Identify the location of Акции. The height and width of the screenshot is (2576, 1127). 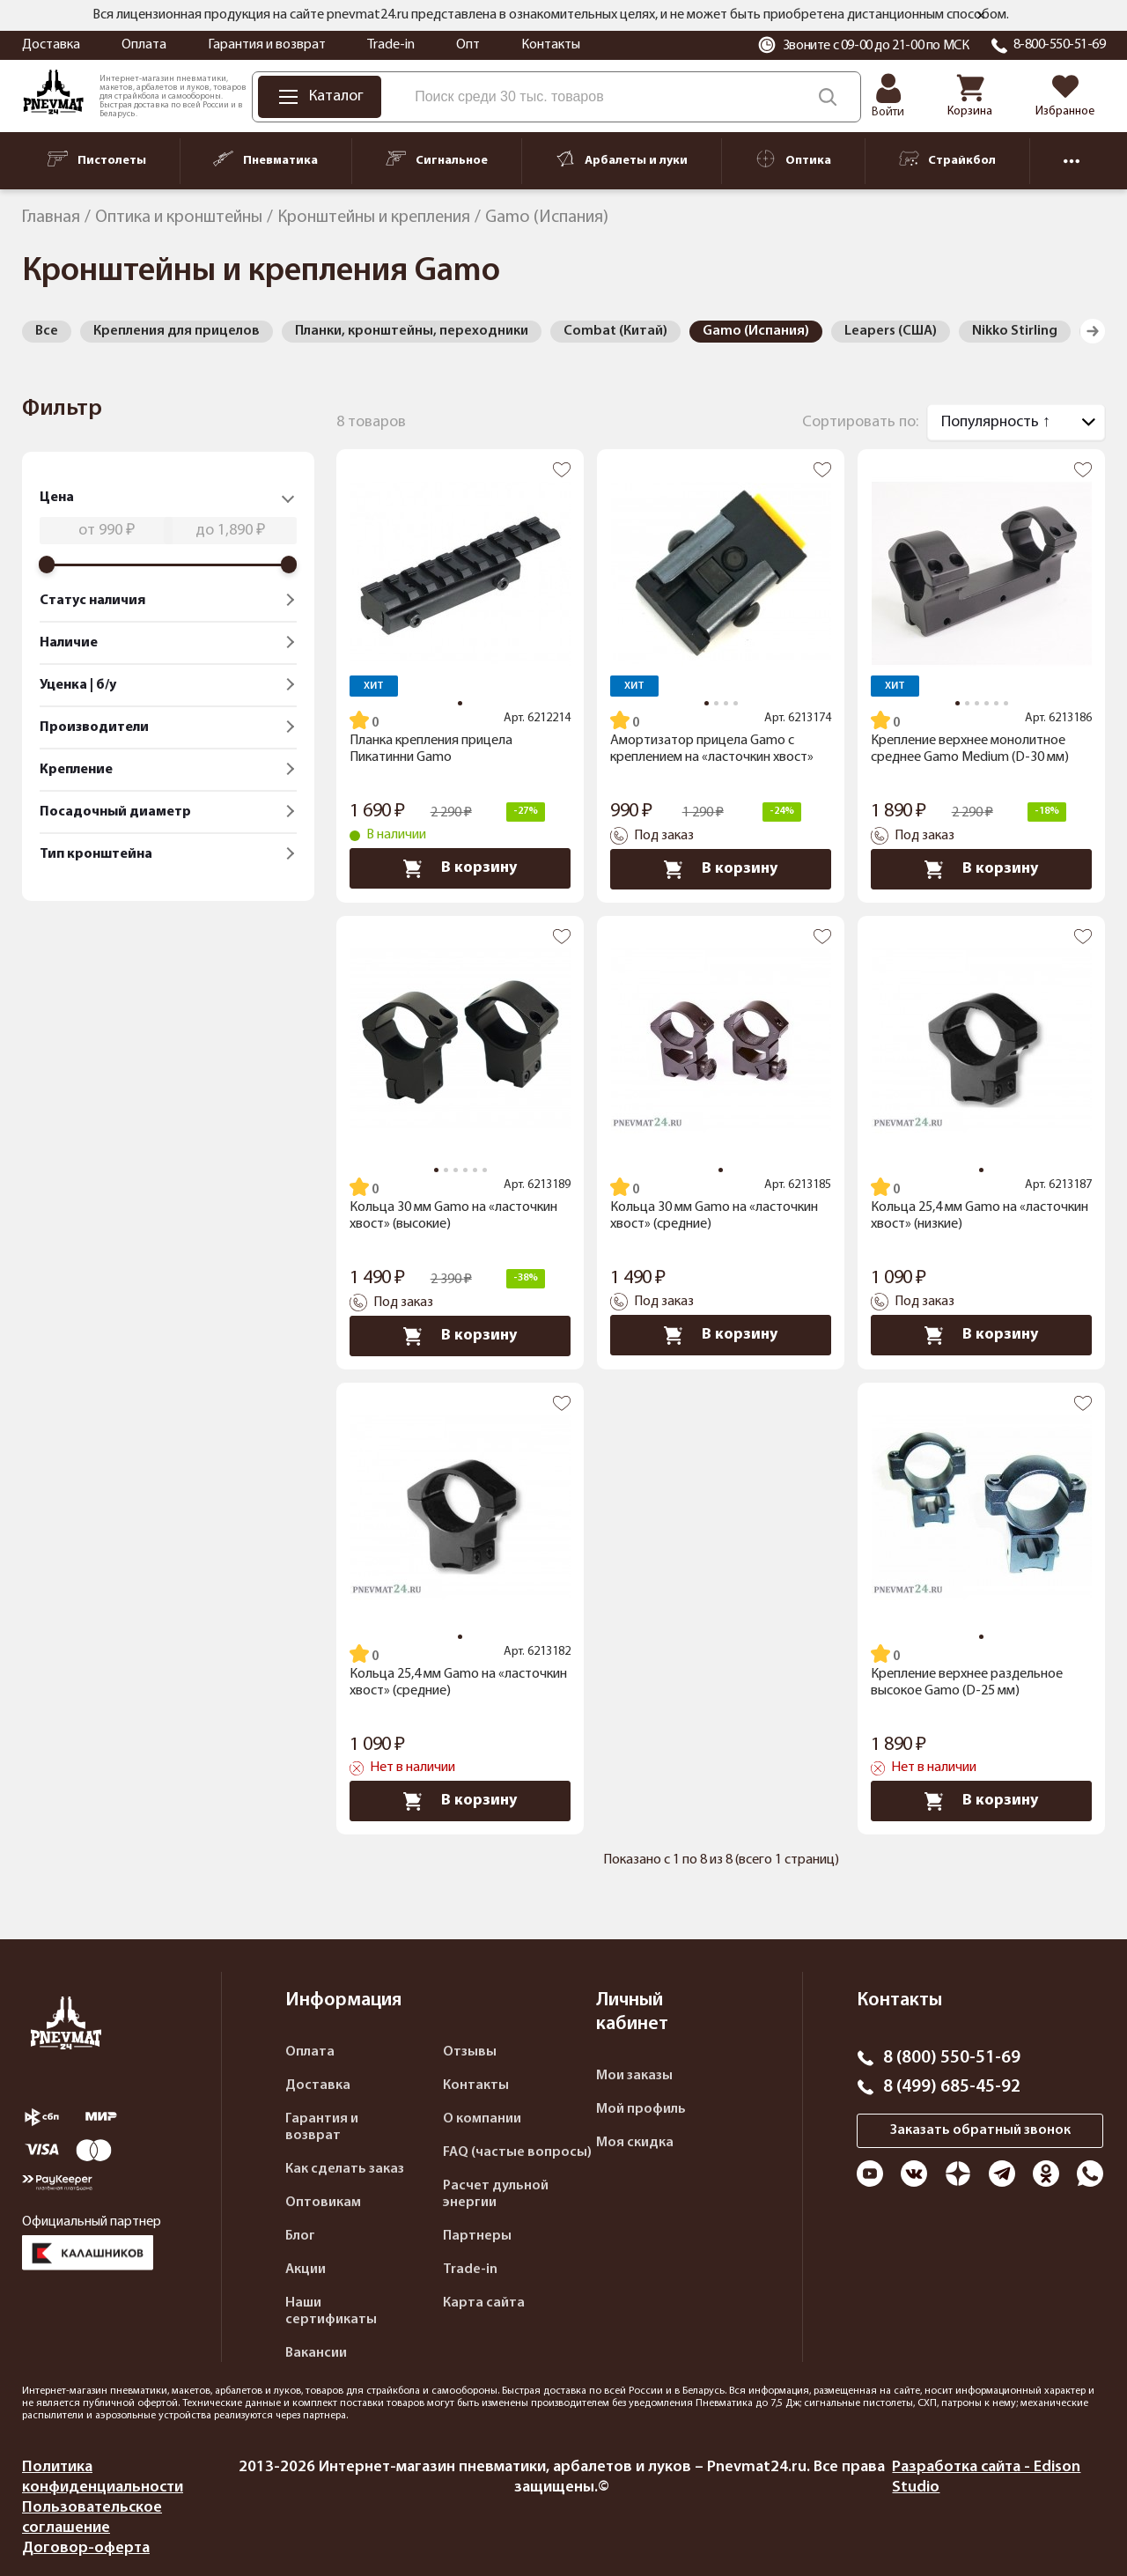
(305, 2269).